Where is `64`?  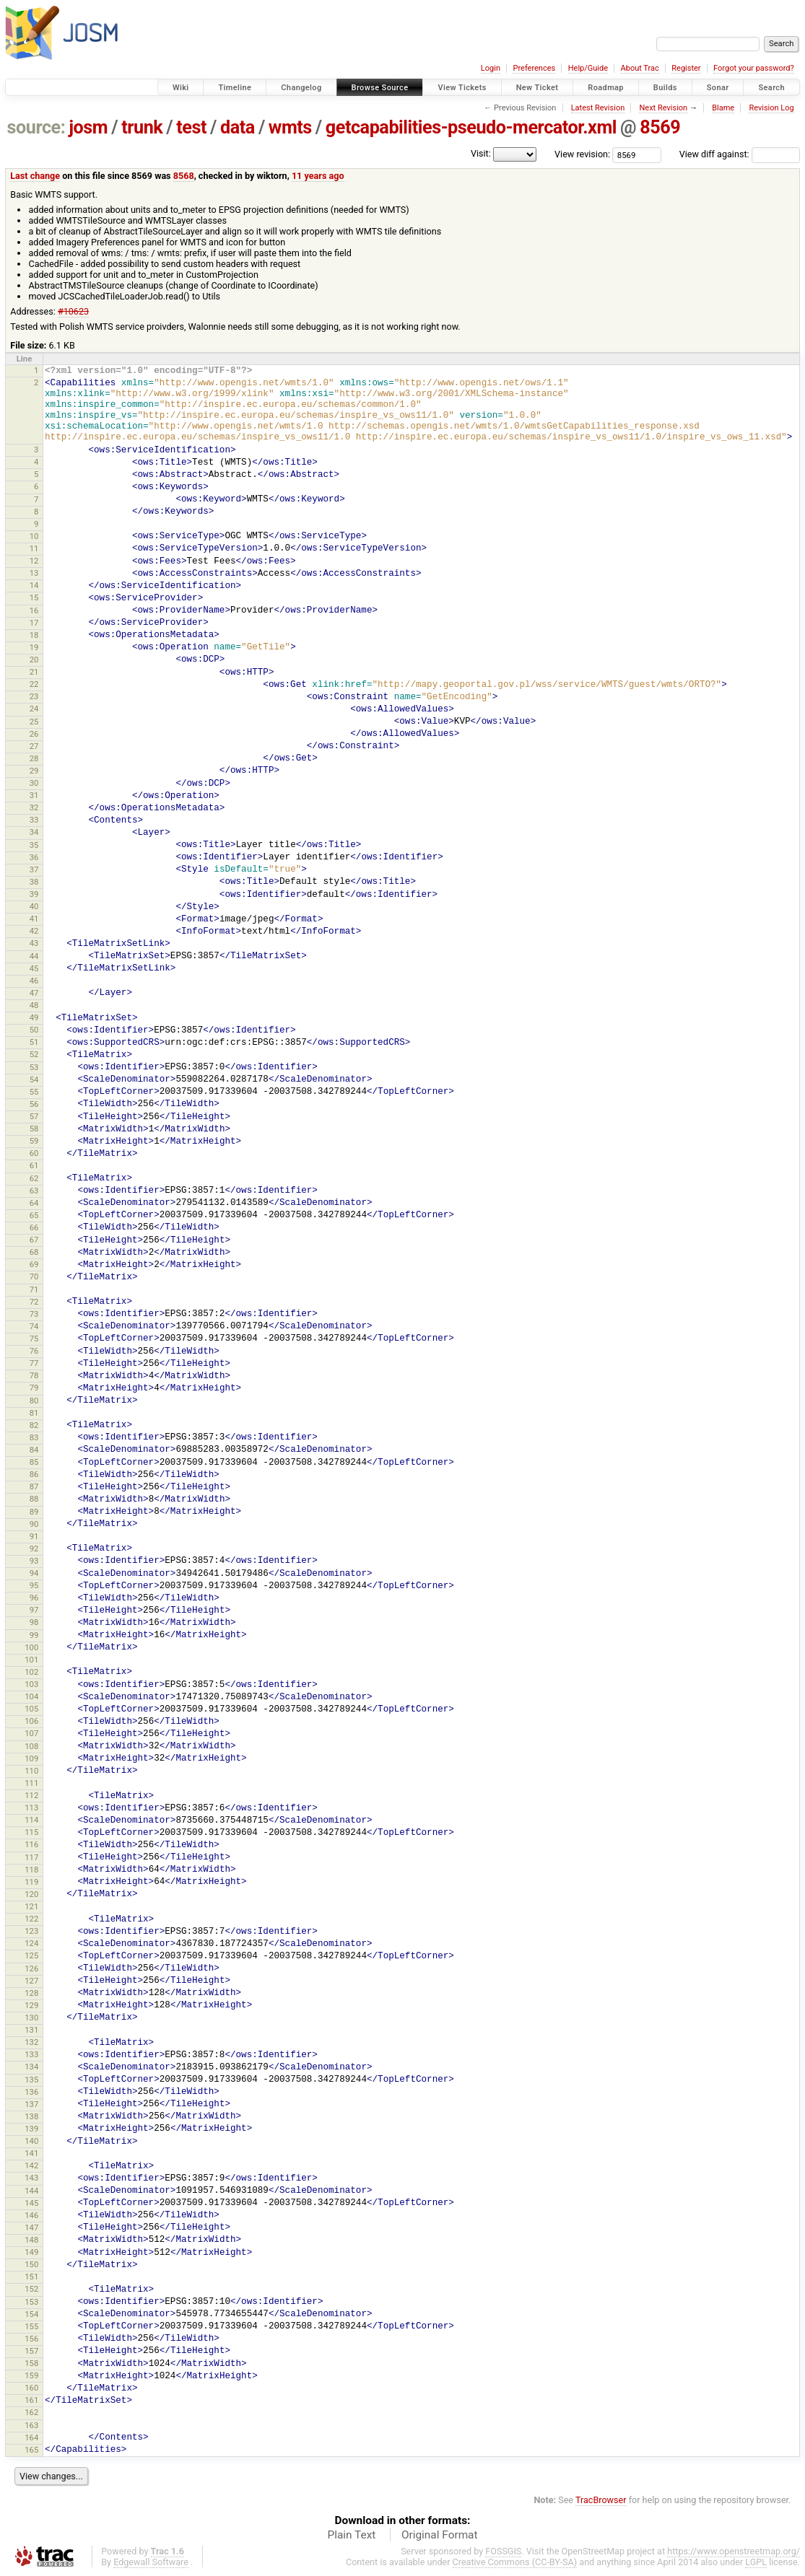 64 is located at coordinates (34, 1203).